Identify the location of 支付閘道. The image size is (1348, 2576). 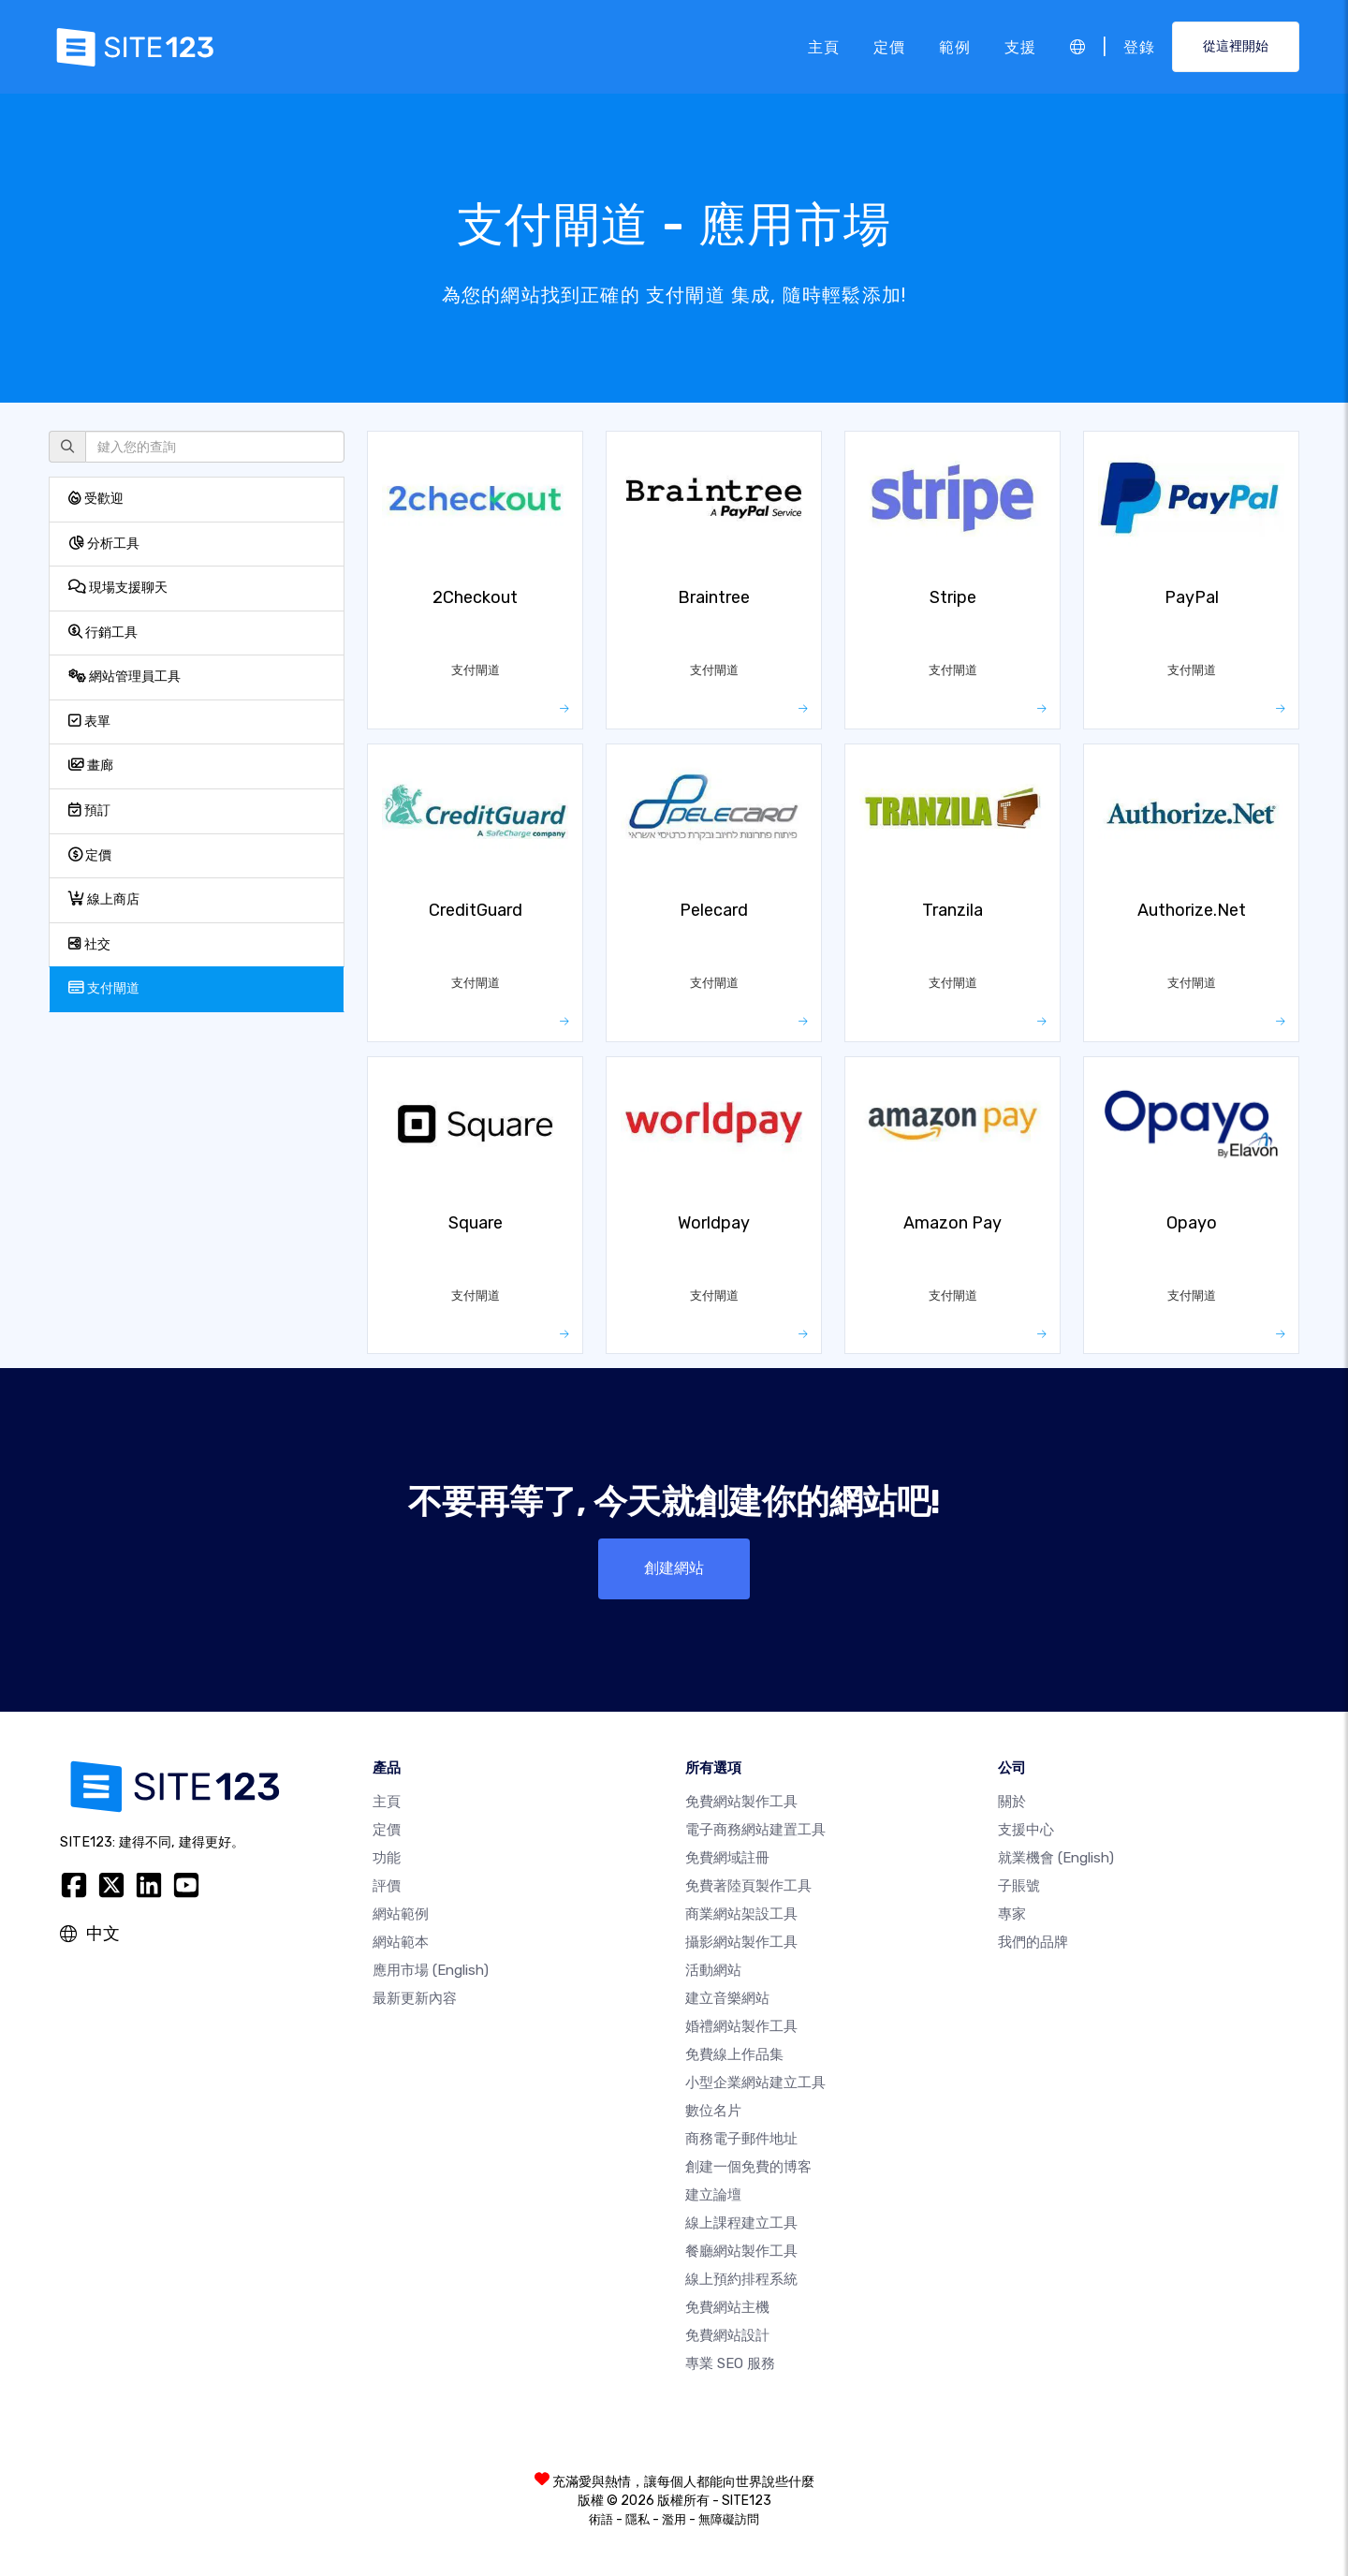
(103, 988).